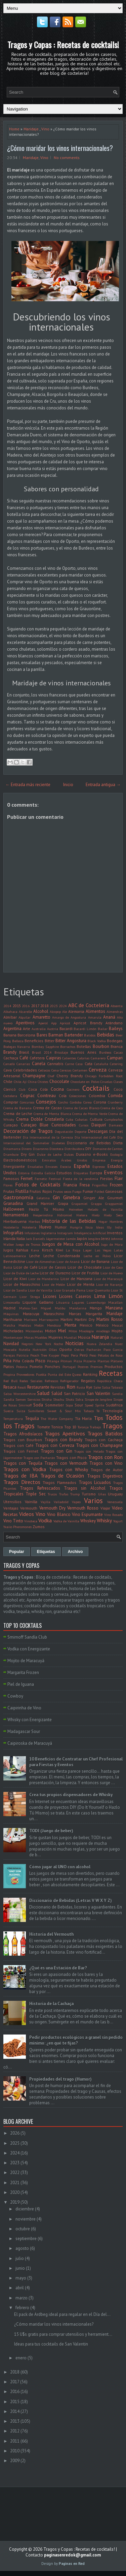 This screenshot has height=2576, width=126. What do you see at coordinates (20, 1159) in the screenshot?
I see `Electrodomésticos` at bounding box center [20, 1159].